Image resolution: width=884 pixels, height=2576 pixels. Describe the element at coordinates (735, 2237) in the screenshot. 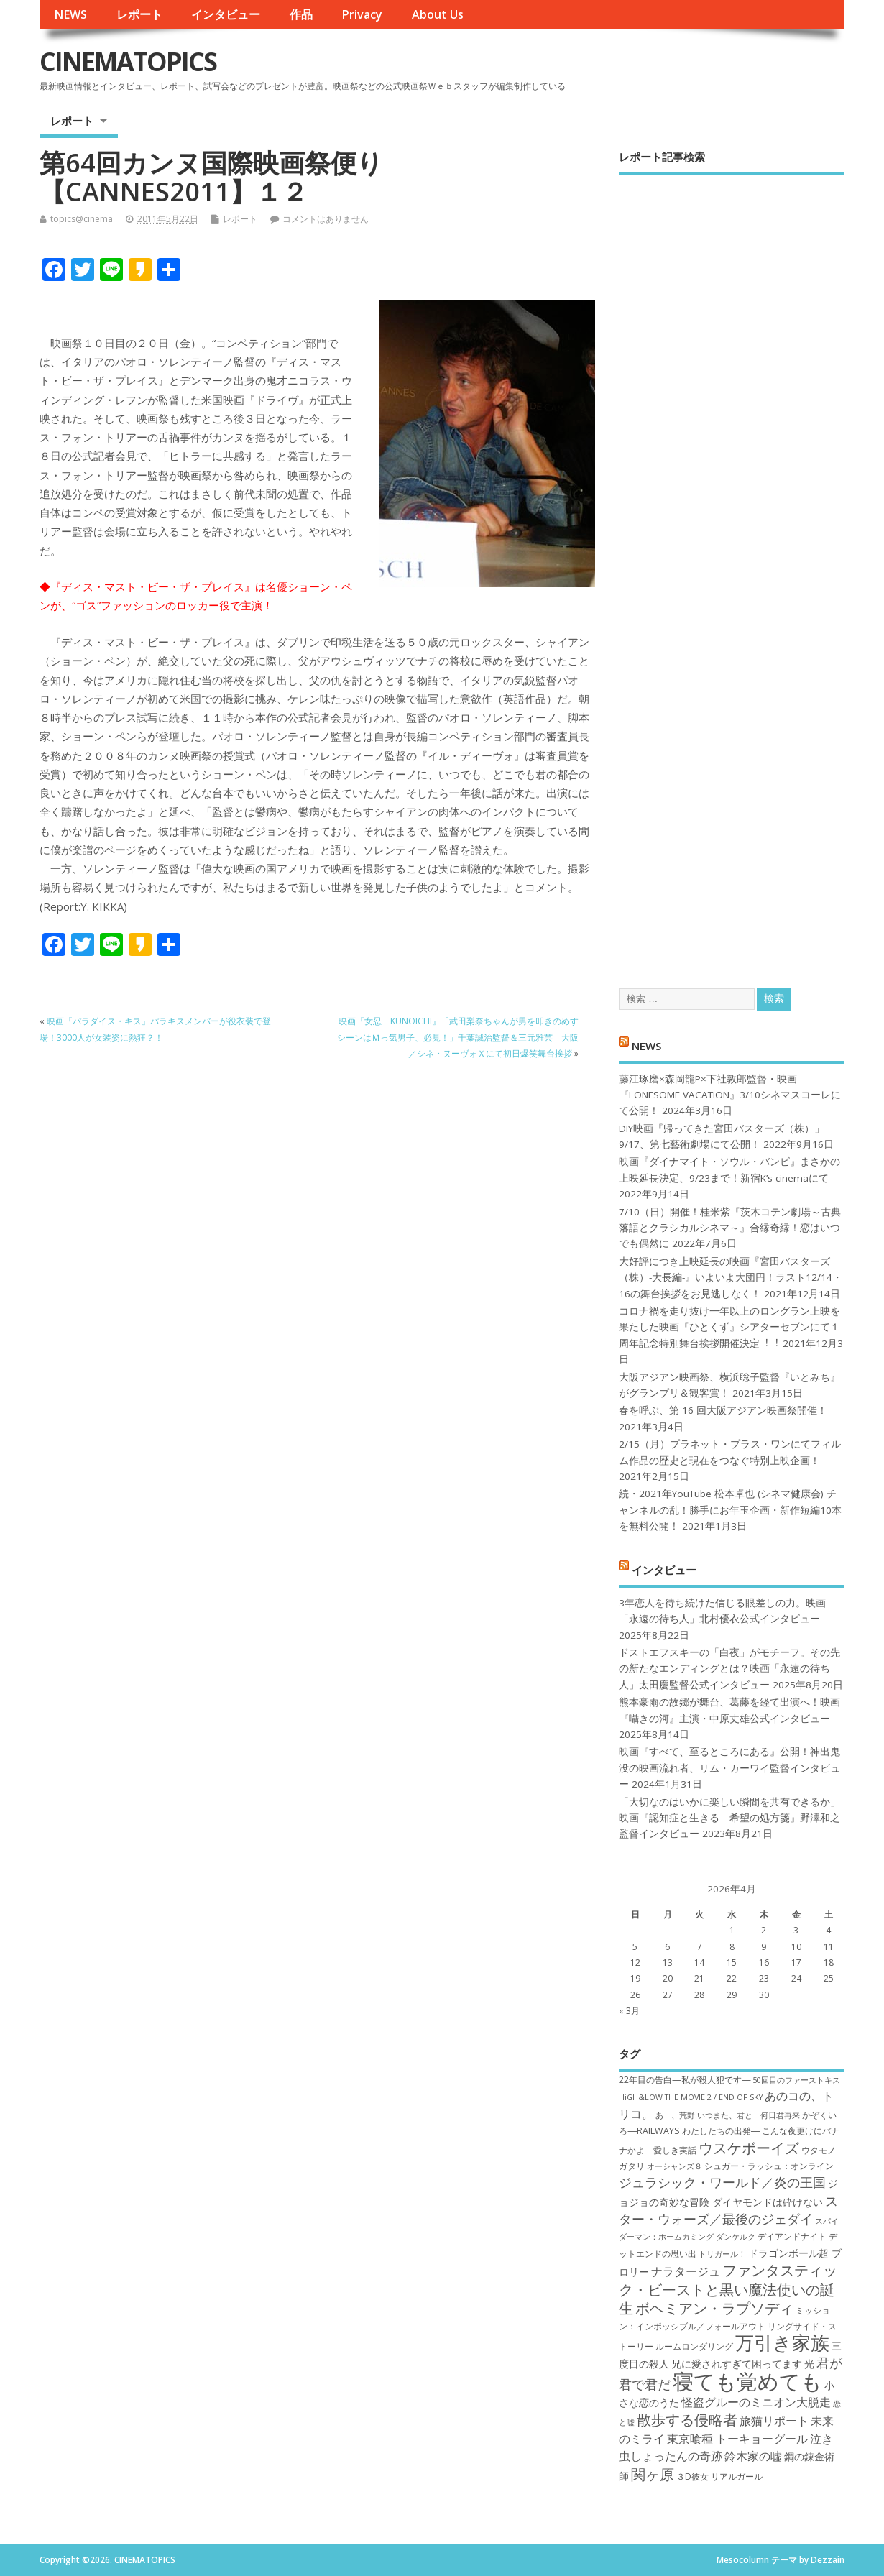

I see `ダンケルク [ダンケルク (6個の項目)]` at that location.